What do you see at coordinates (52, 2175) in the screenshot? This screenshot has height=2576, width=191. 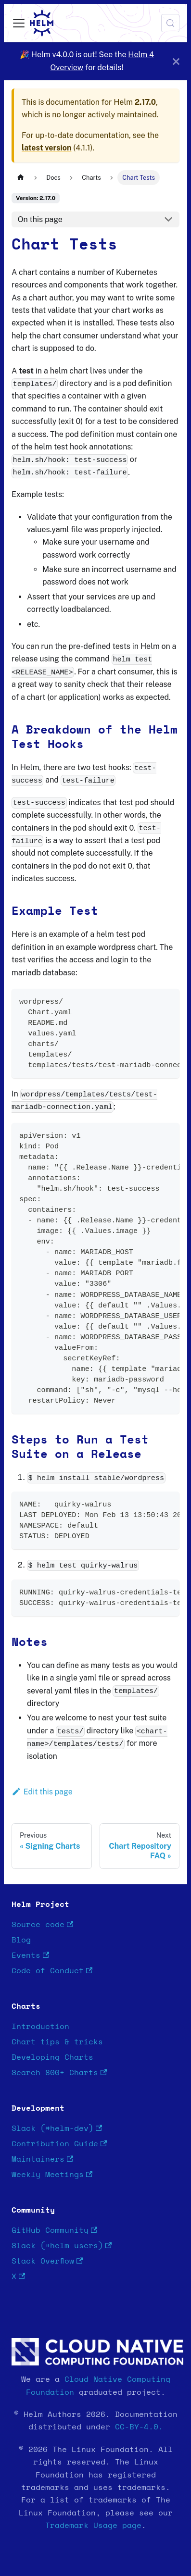 I see `Weekly Meetings` at bounding box center [52, 2175].